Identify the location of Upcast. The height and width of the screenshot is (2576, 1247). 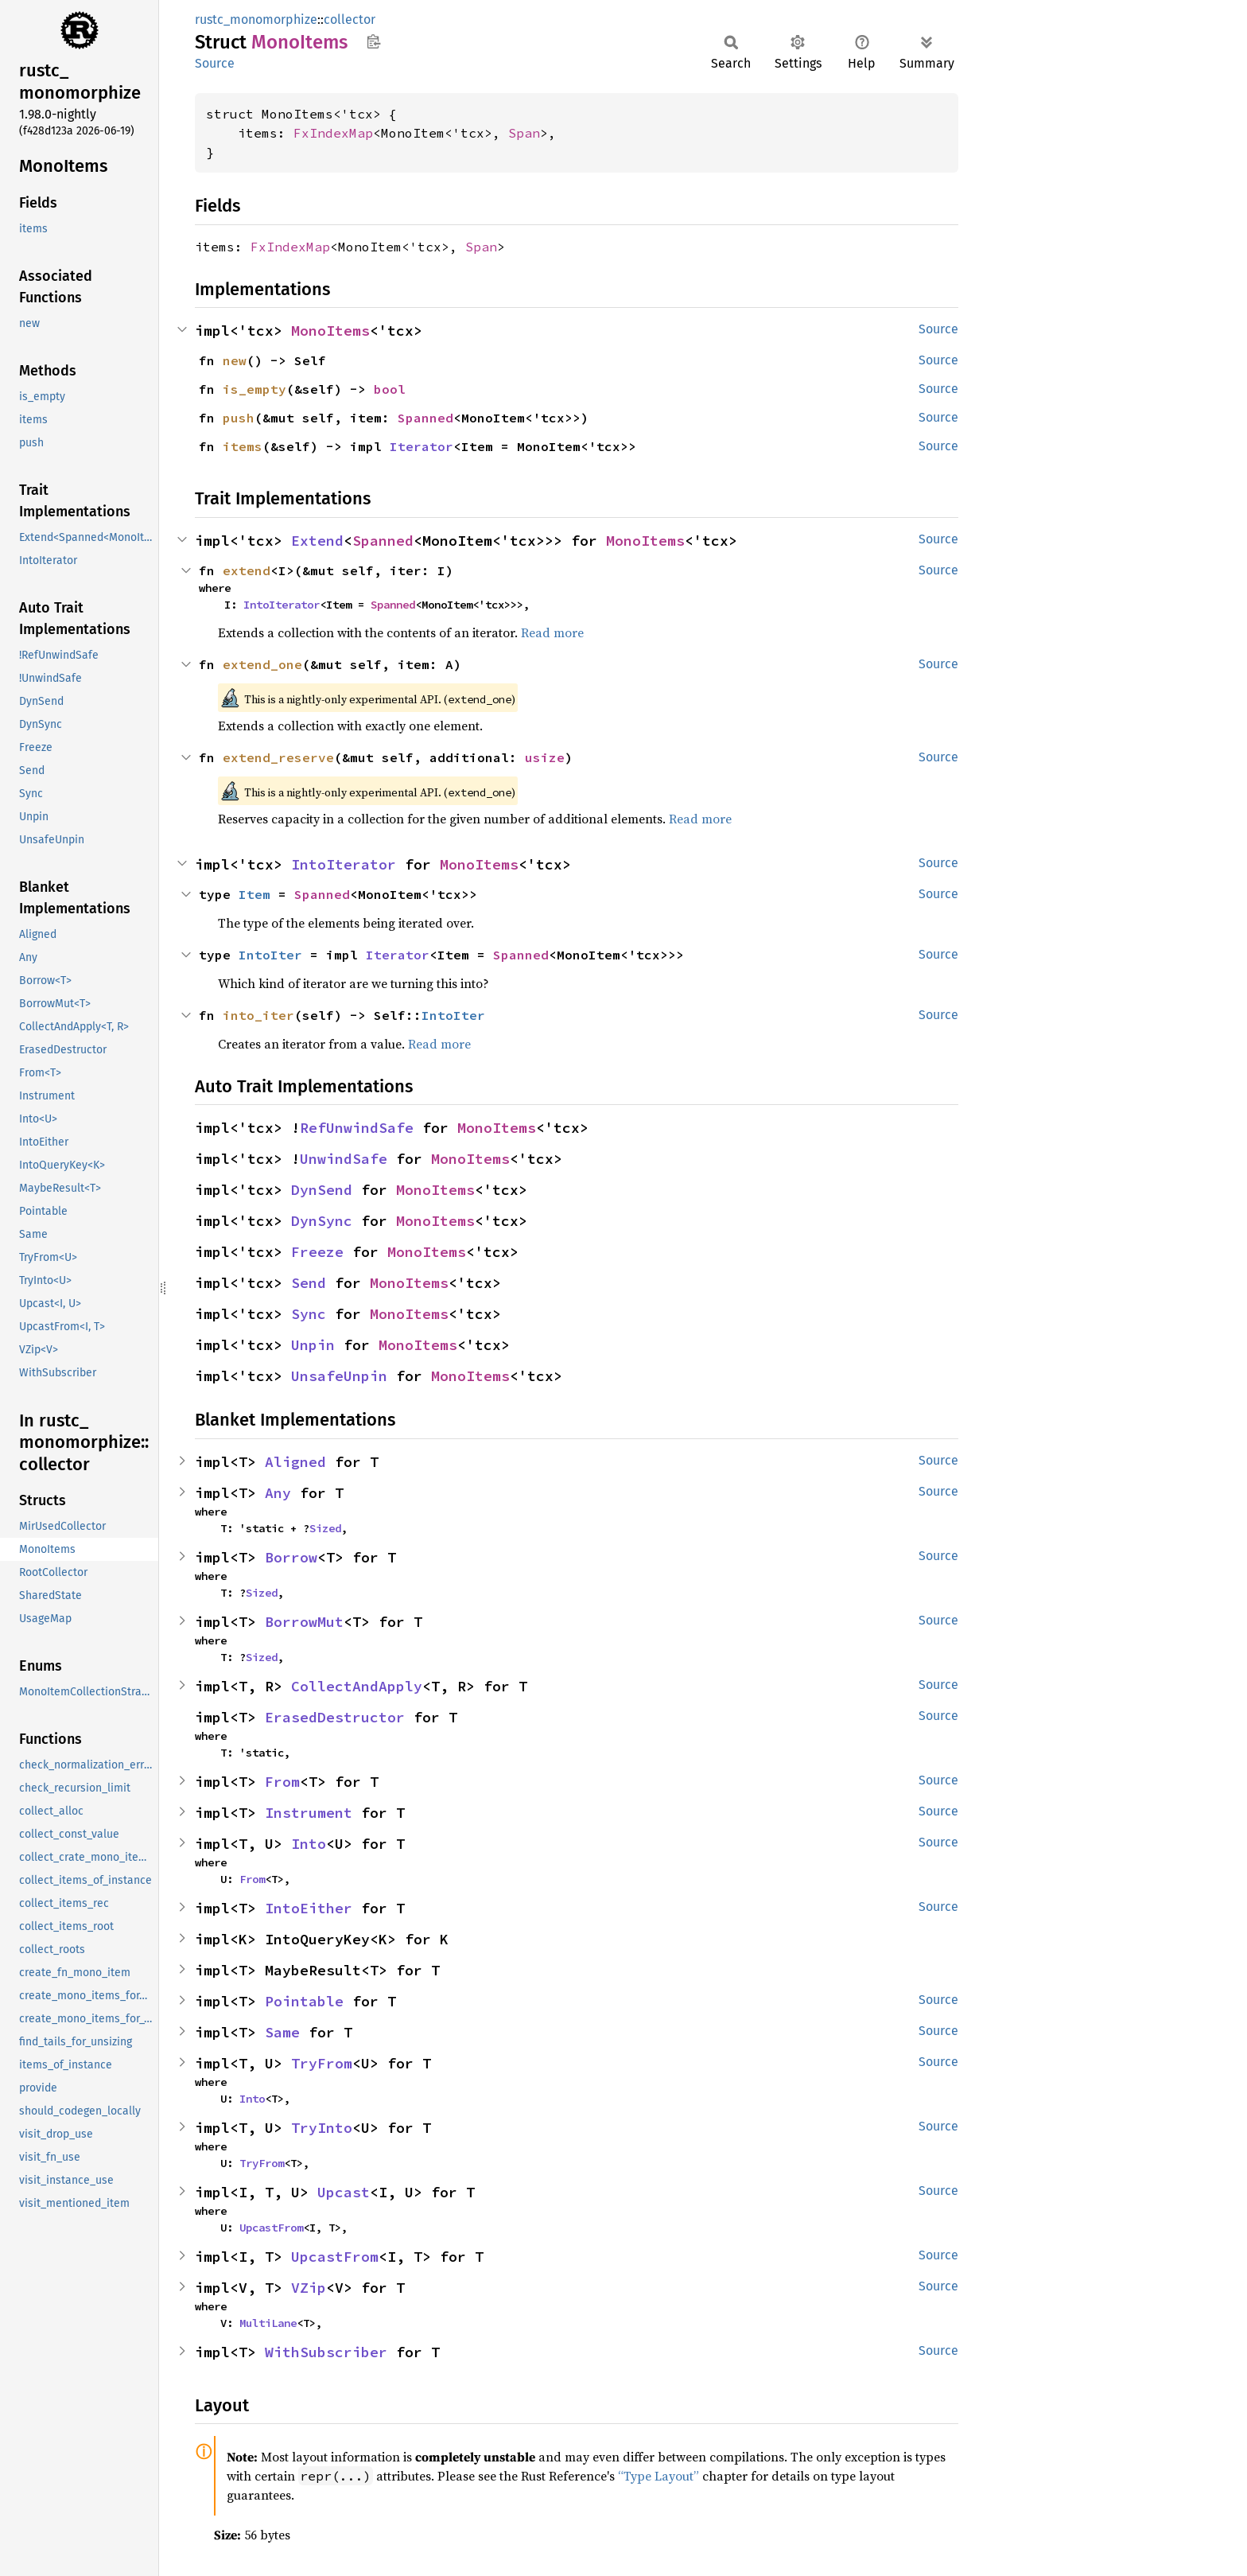
(343, 2192).